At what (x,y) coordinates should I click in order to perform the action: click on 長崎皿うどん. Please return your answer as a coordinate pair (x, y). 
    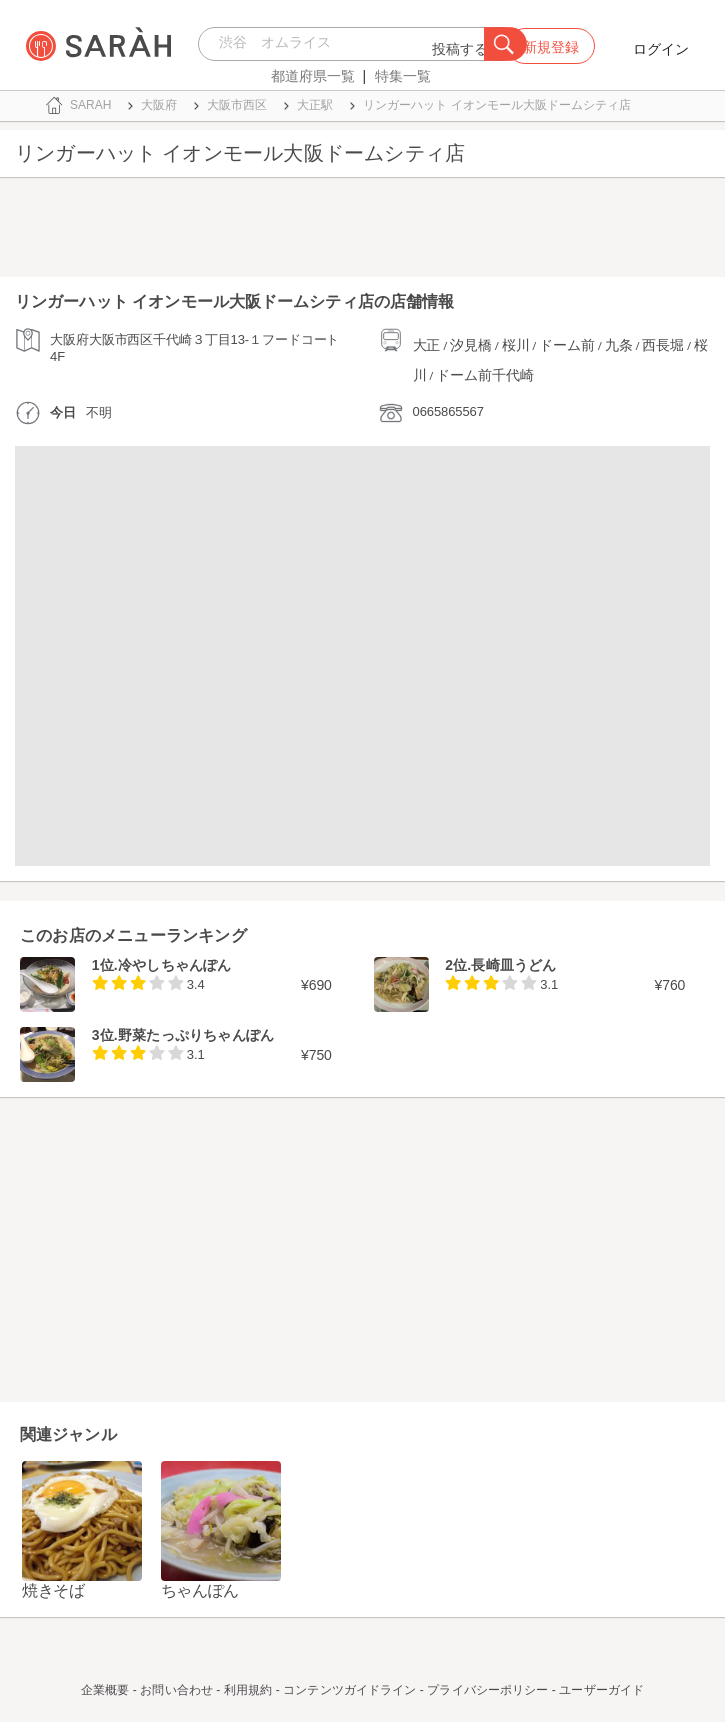
    Looking at the image, I should click on (513, 965).